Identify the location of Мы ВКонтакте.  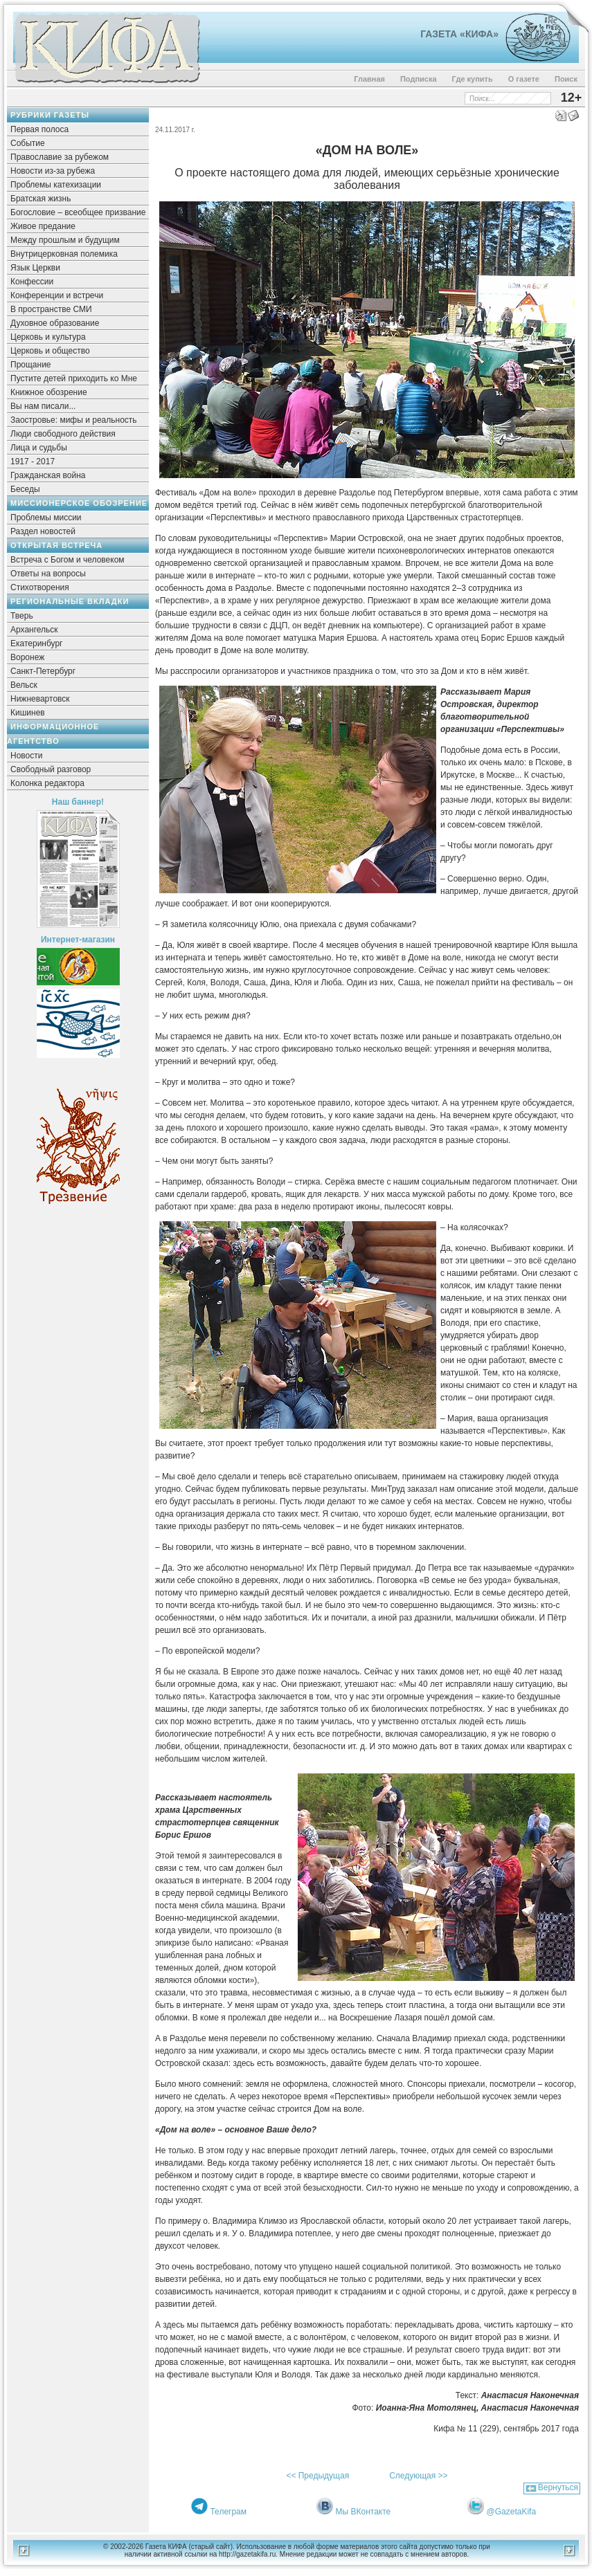
(363, 2511).